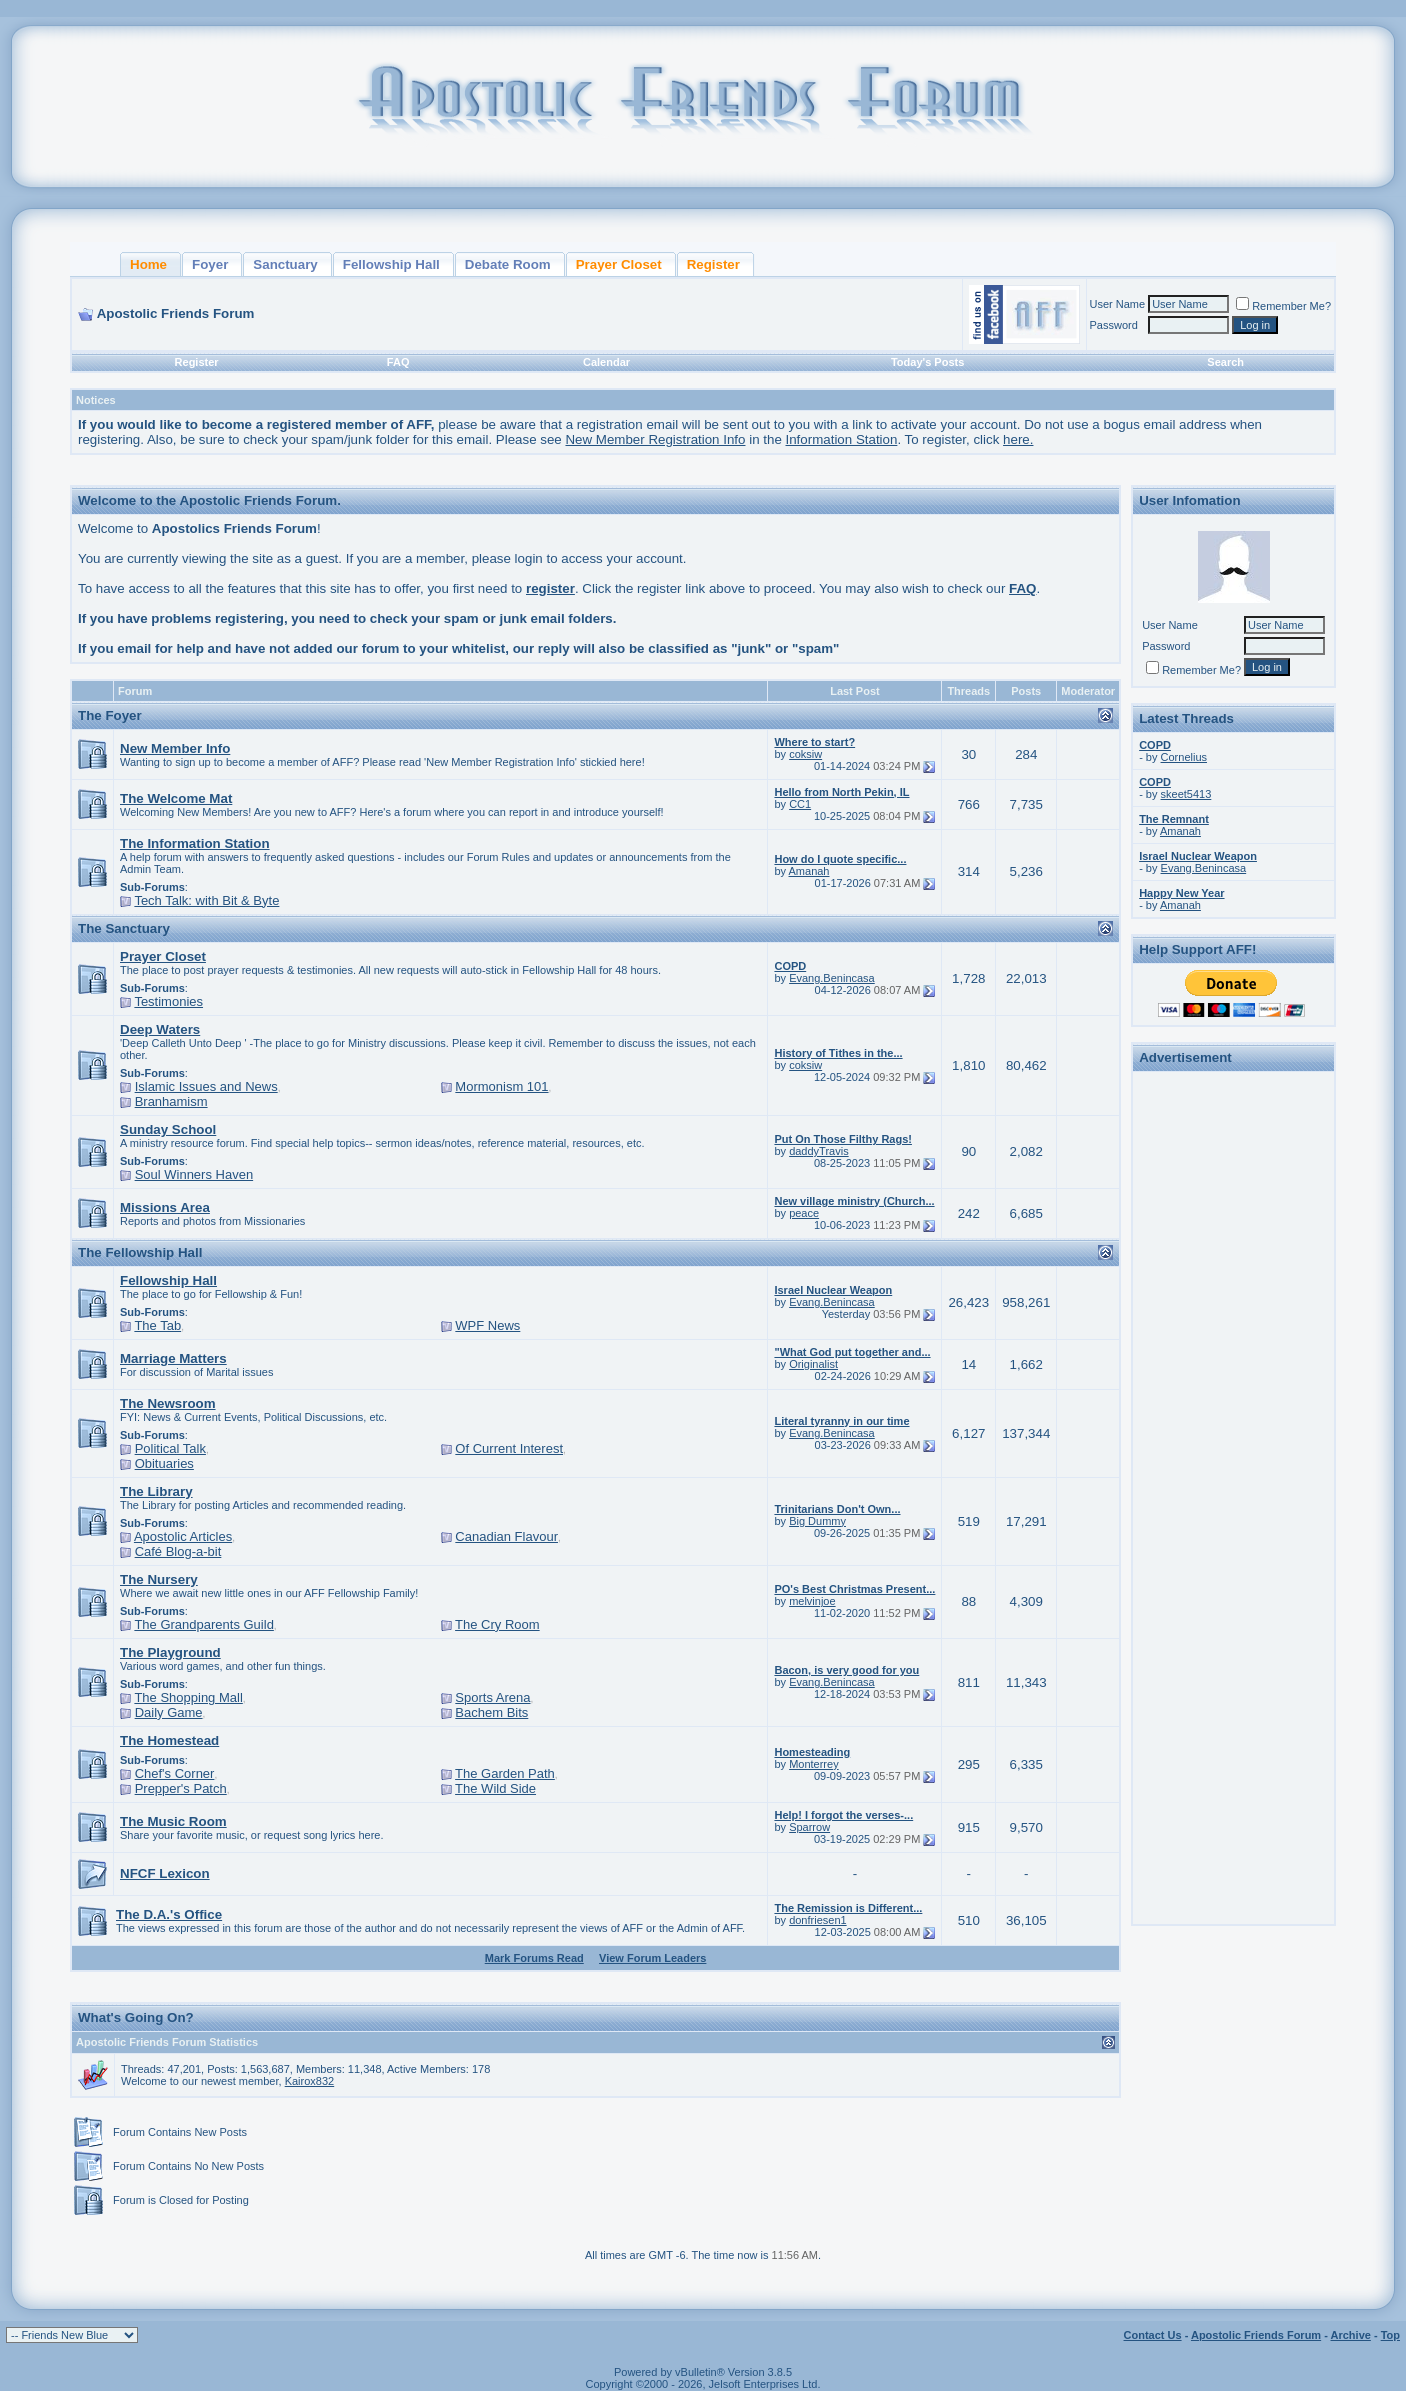 Image resolution: width=1406 pixels, height=2391 pixels. I want to click on Originalist, so click(813, 1364).